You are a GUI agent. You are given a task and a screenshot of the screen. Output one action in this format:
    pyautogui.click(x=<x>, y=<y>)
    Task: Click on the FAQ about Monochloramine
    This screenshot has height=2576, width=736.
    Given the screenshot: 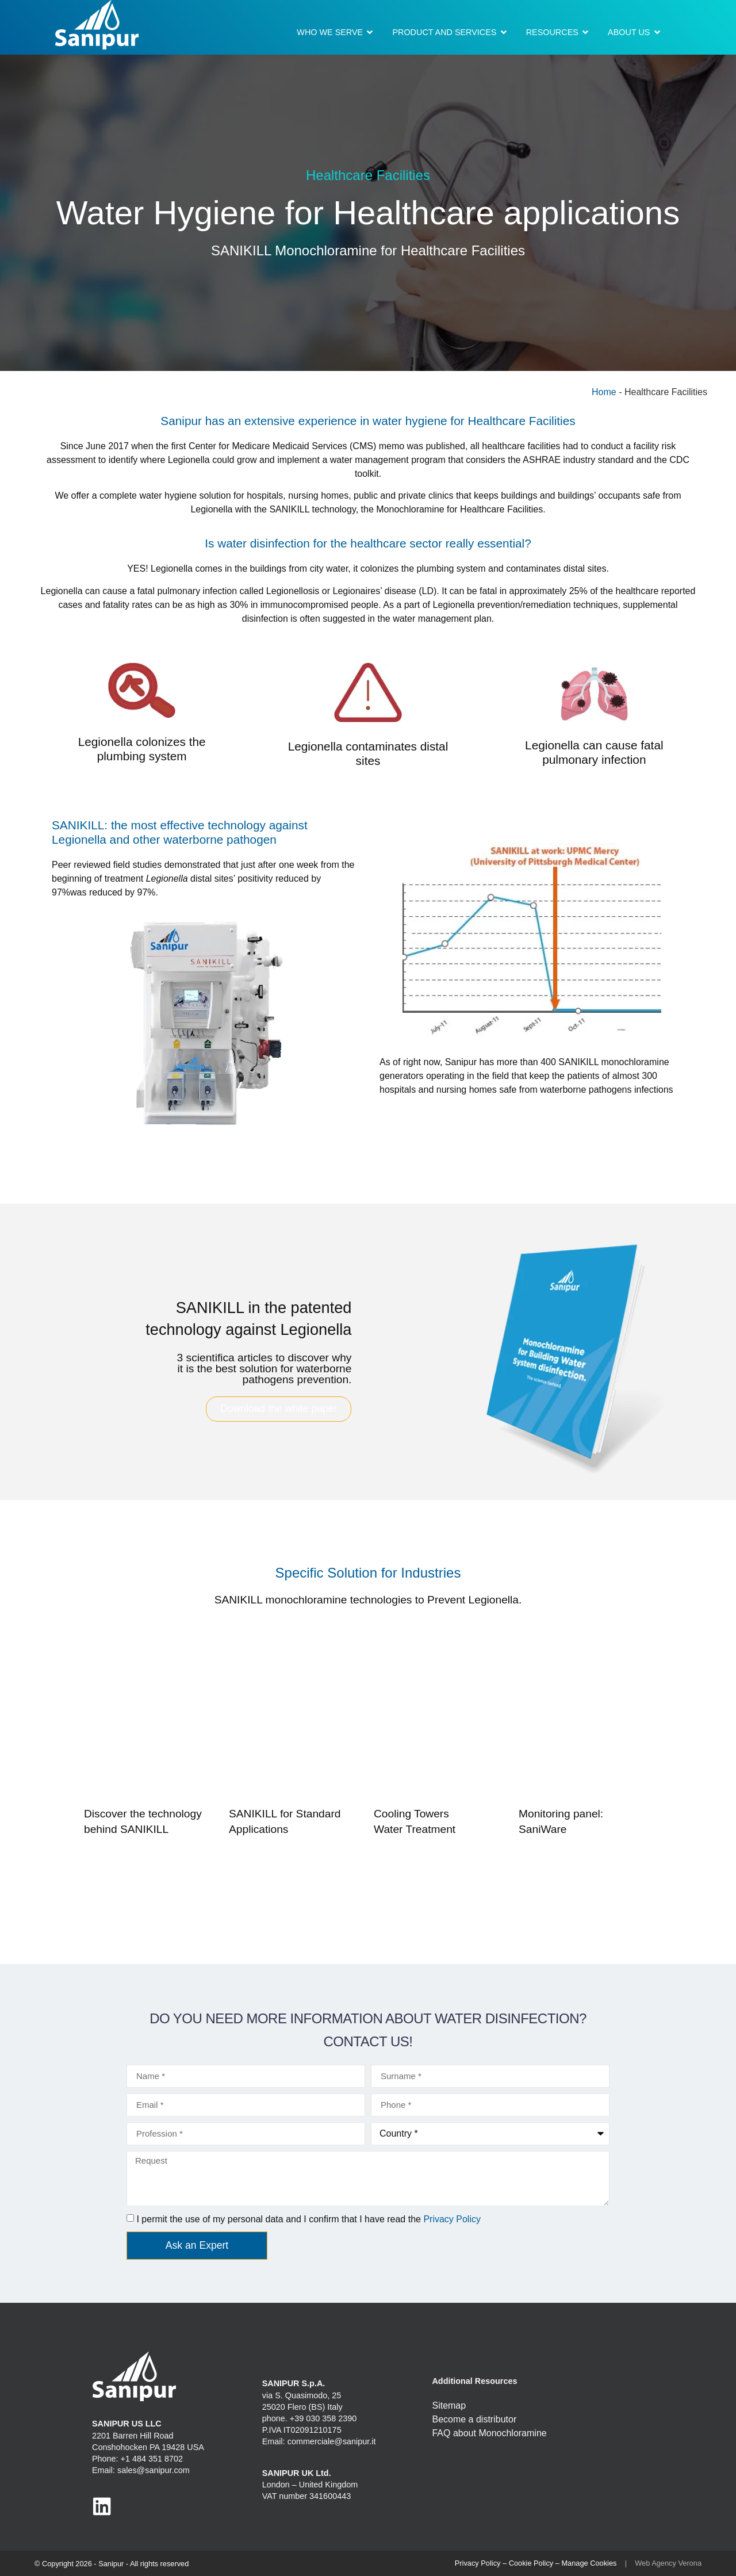 What is the action you would take?
    pyautogui.click(x=489, y=2433)
    